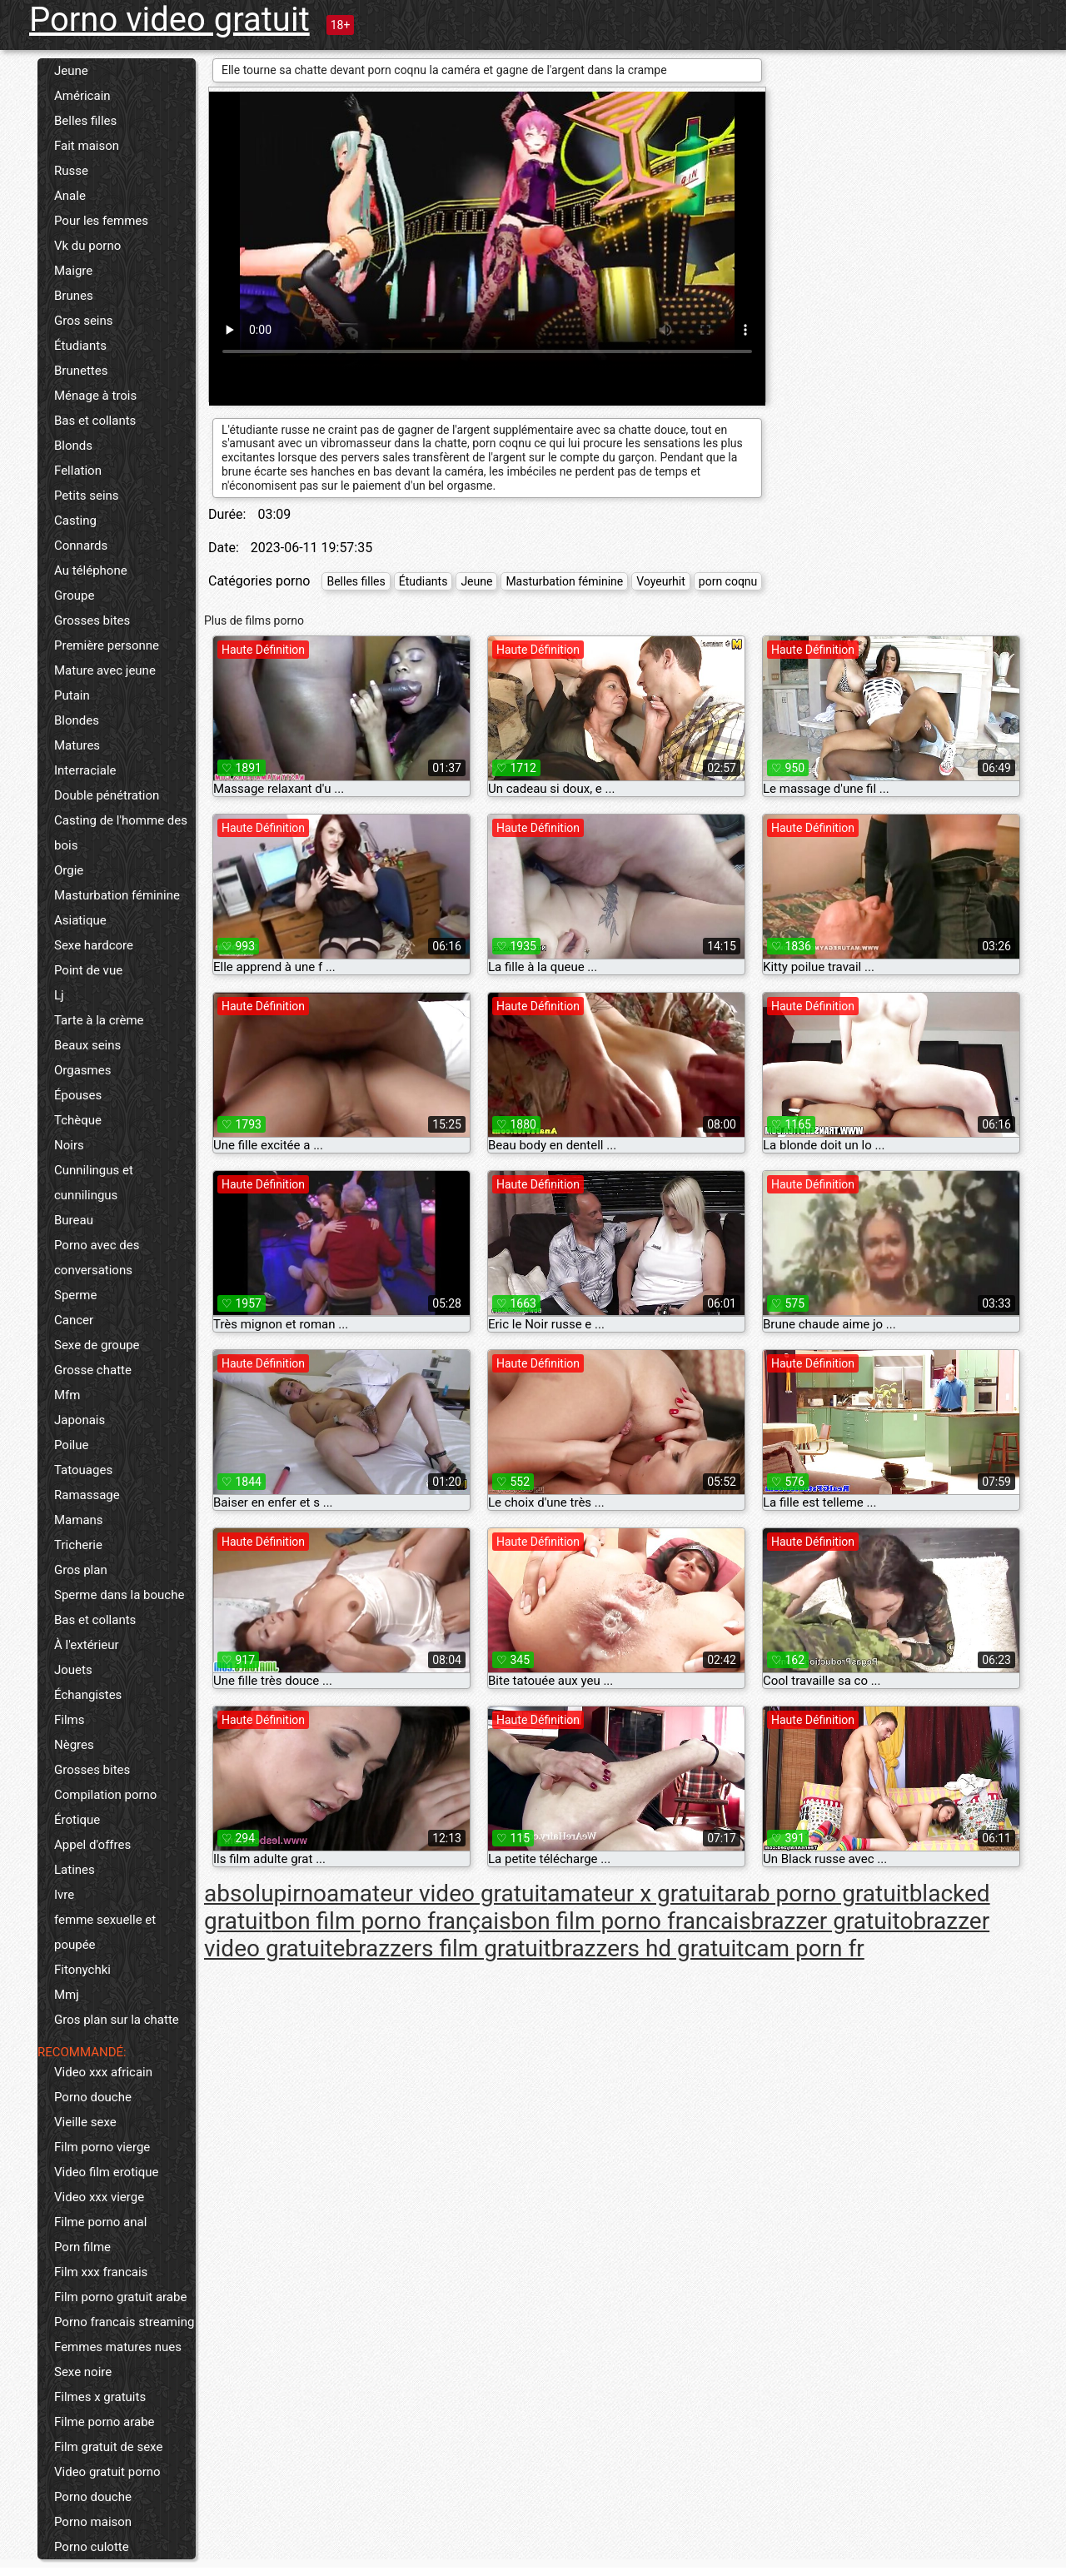  What do you see at coordinates (80, 345) in the screenshot?
I see `Étudiants` at bounding box center [80, 345].